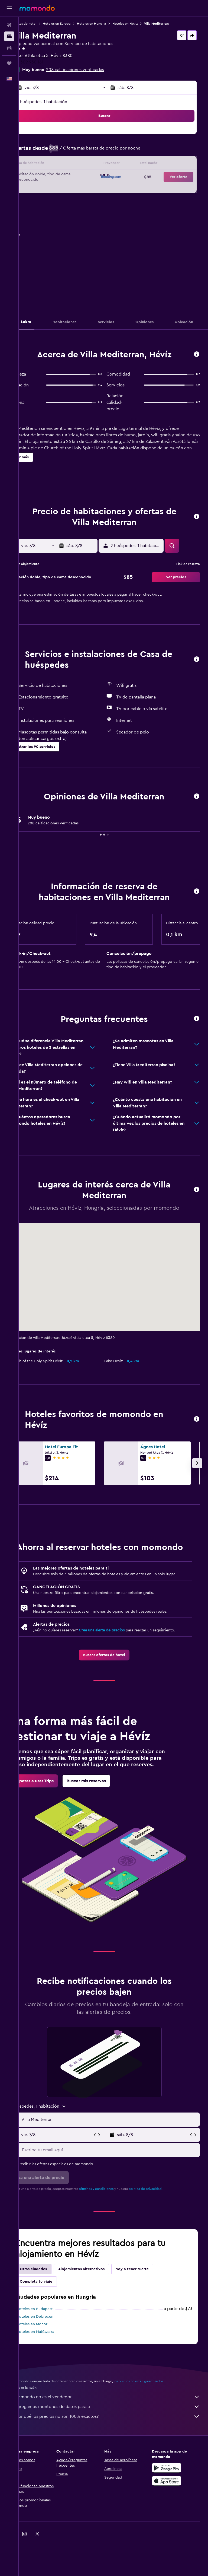 The height and width of the screenshot is (2576, 208). I want to click on términos y condiciones, so click(114, 2224).